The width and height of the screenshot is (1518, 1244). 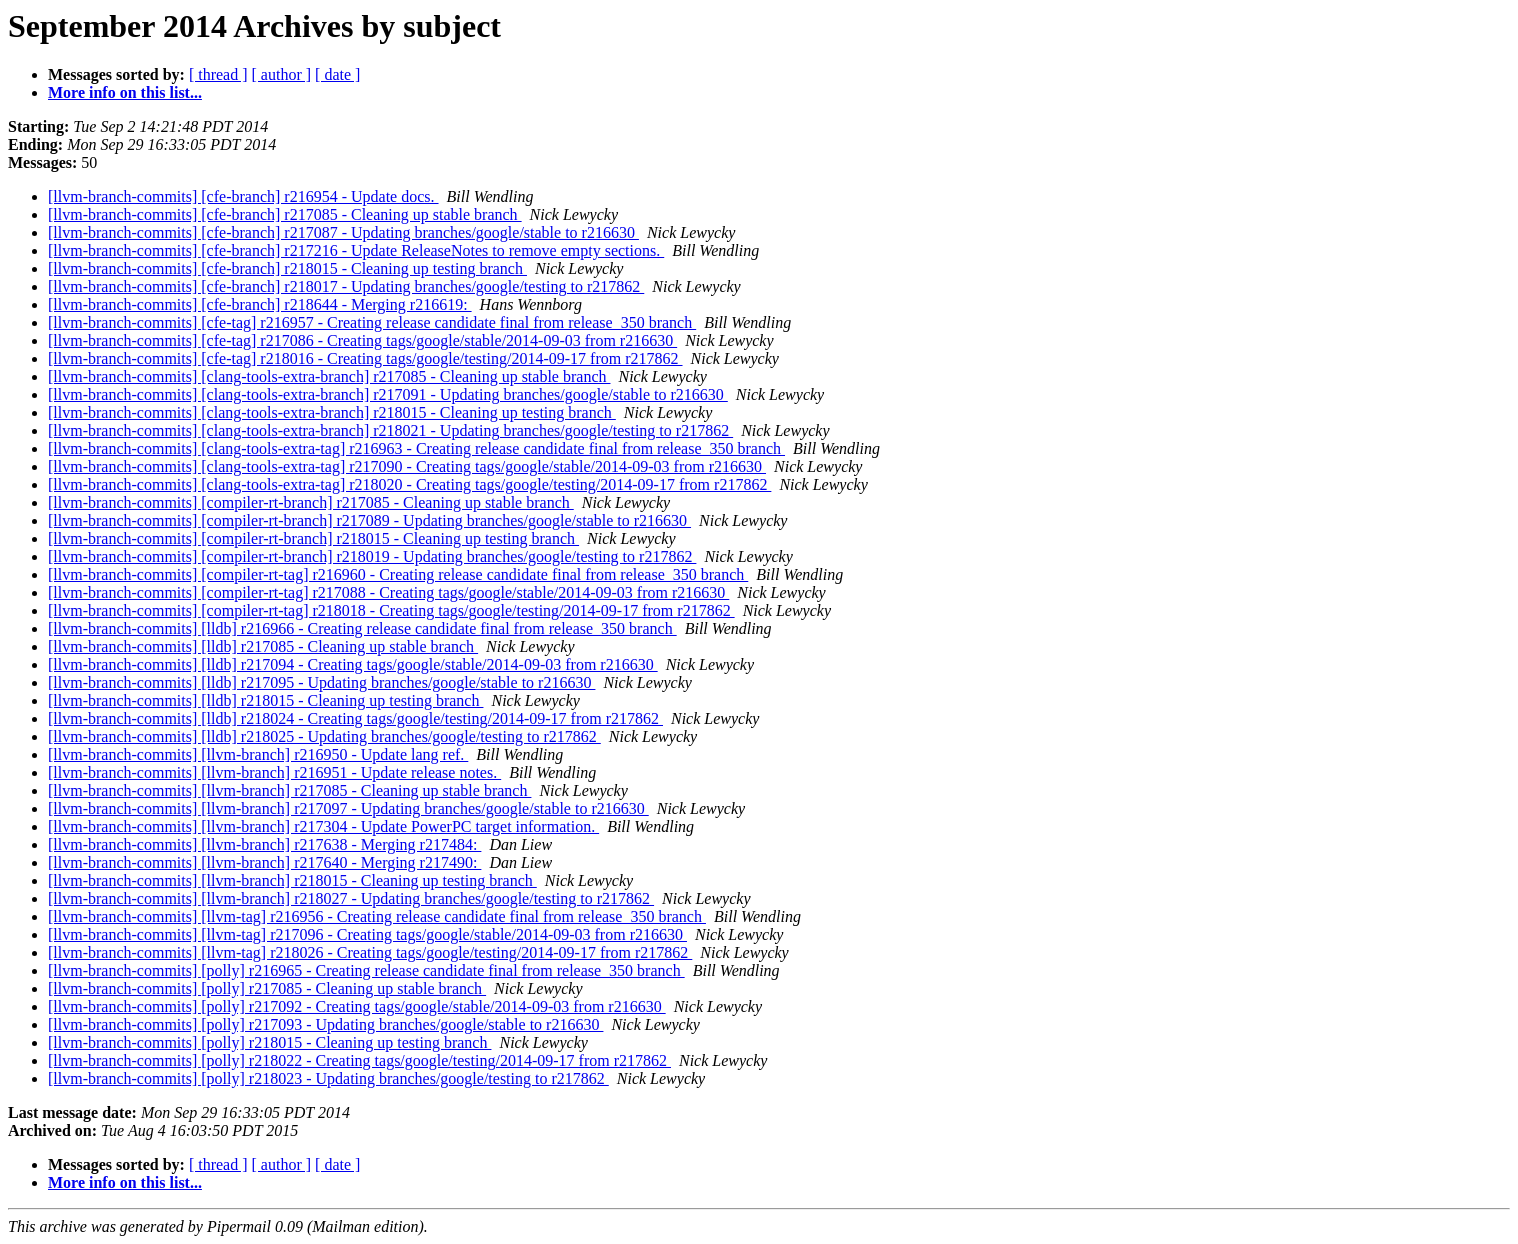 What do you see at coordinates (269, 1042) in the screenshot?
I see `[llvm-branch-commits] [polly] r218015 - Cleaning up testing branch` at bounding box center [269, 1042].